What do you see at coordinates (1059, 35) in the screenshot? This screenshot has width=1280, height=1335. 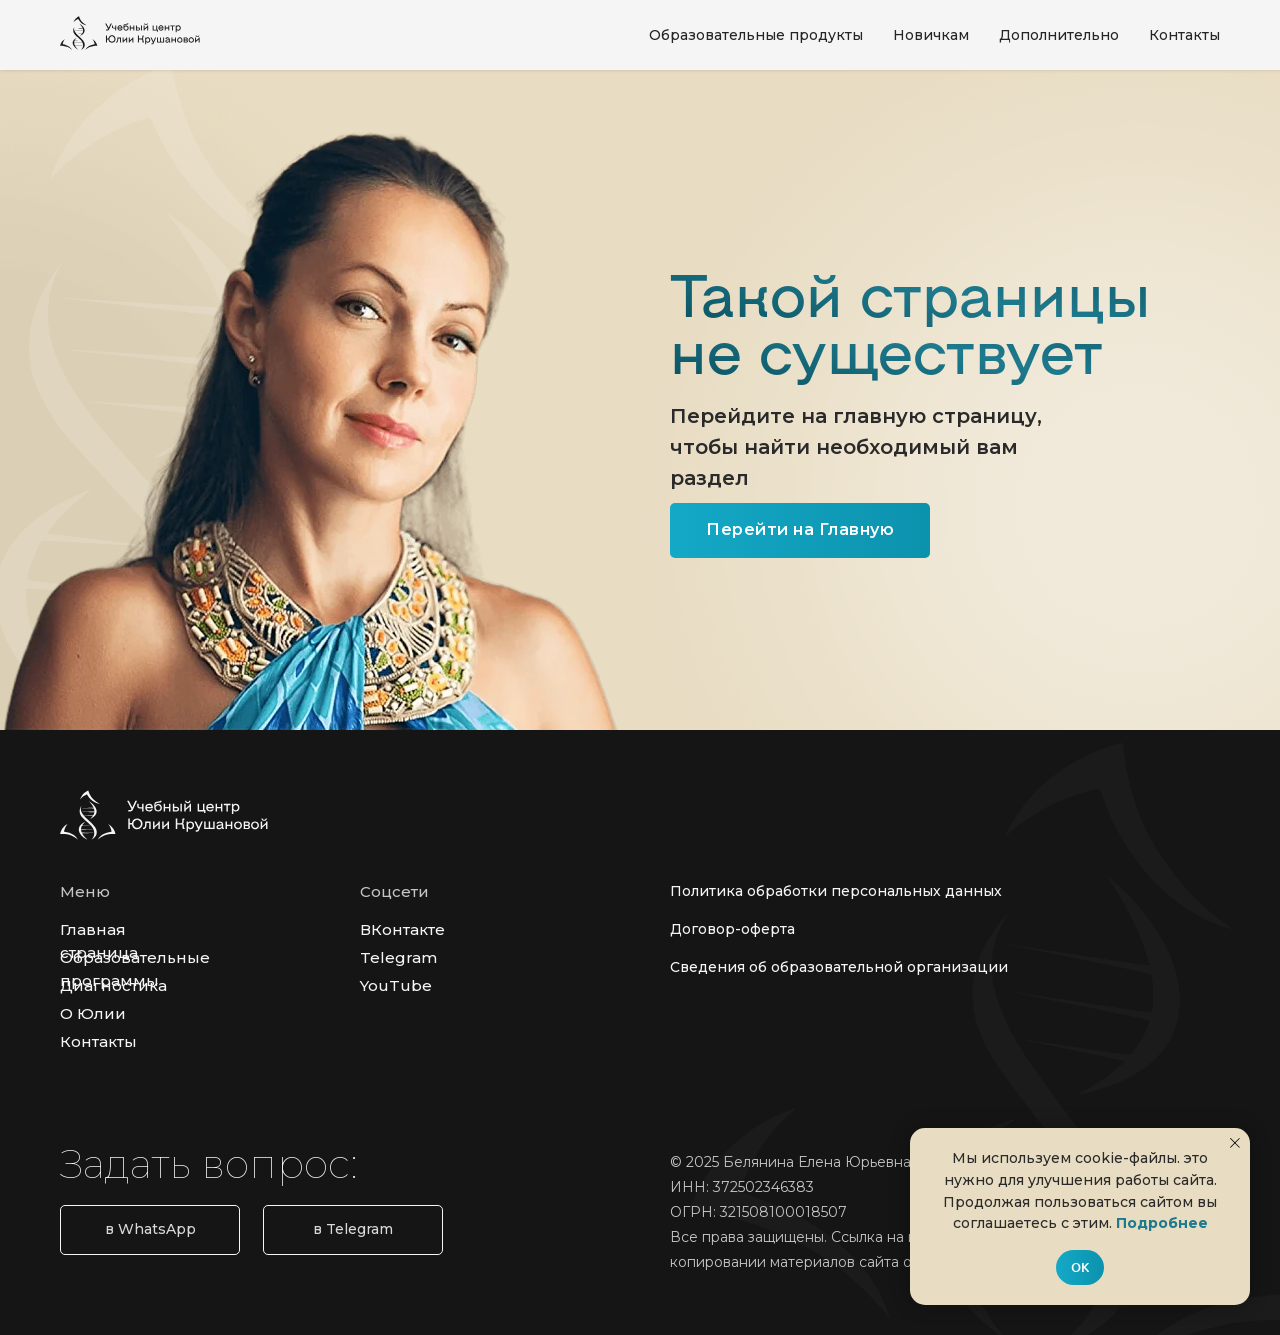 I see `Дополнительно [button]` at bounding box center [1059, 35].